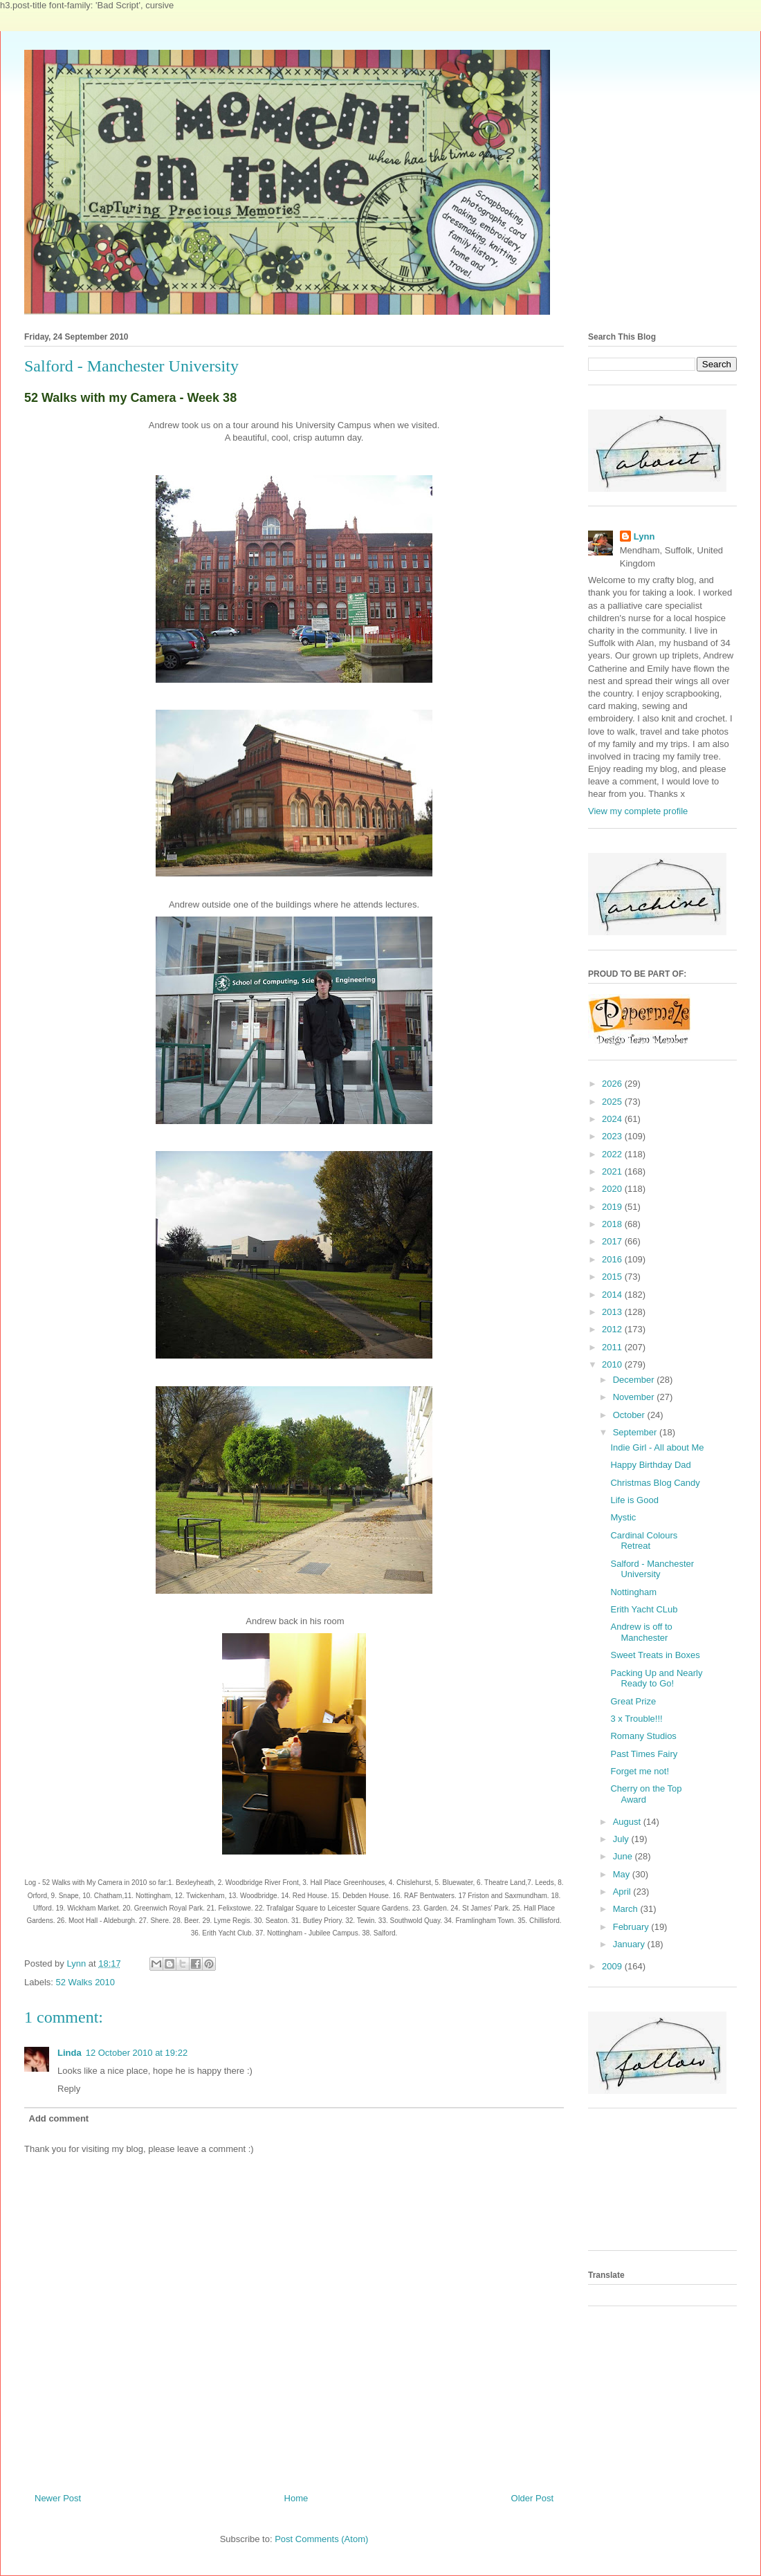 This screenshot has width=761, height=2576. Describe the element at coordinates (321, 2539) in the screenshot. I see `Post Comments (Atom)` at that location.